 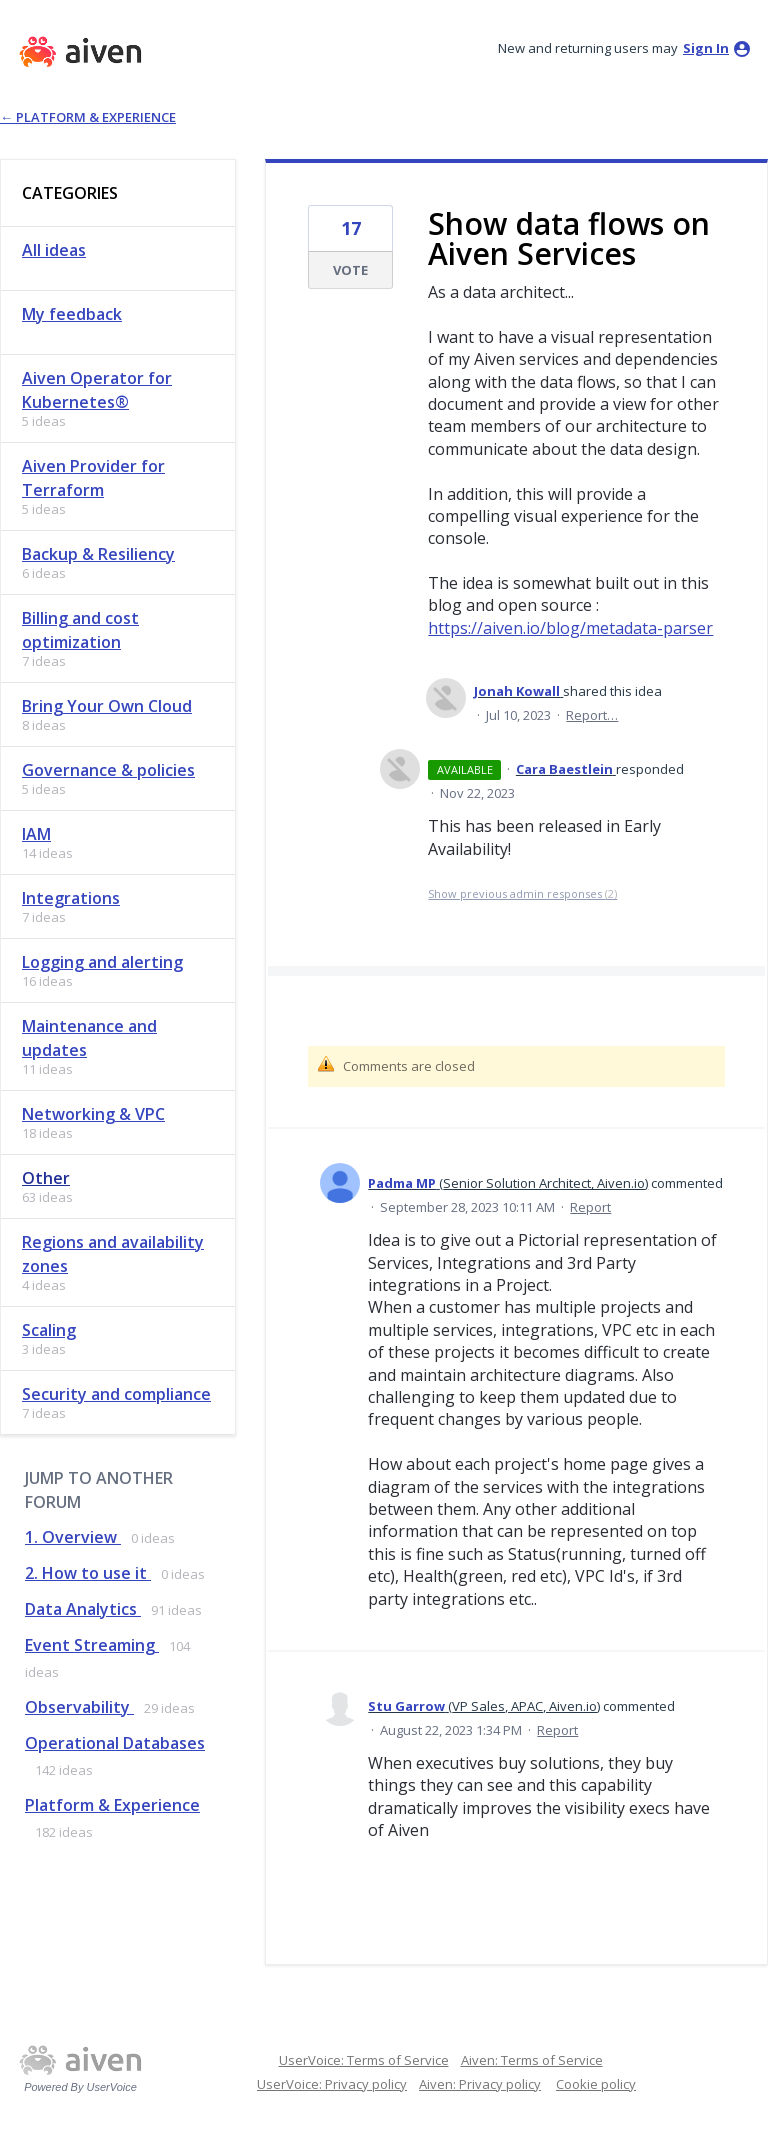 What do you see at coordinates (532, 2060) in the screenshot?
I see `Aiven: Terms of Service` at bounding box center [532, 2060].